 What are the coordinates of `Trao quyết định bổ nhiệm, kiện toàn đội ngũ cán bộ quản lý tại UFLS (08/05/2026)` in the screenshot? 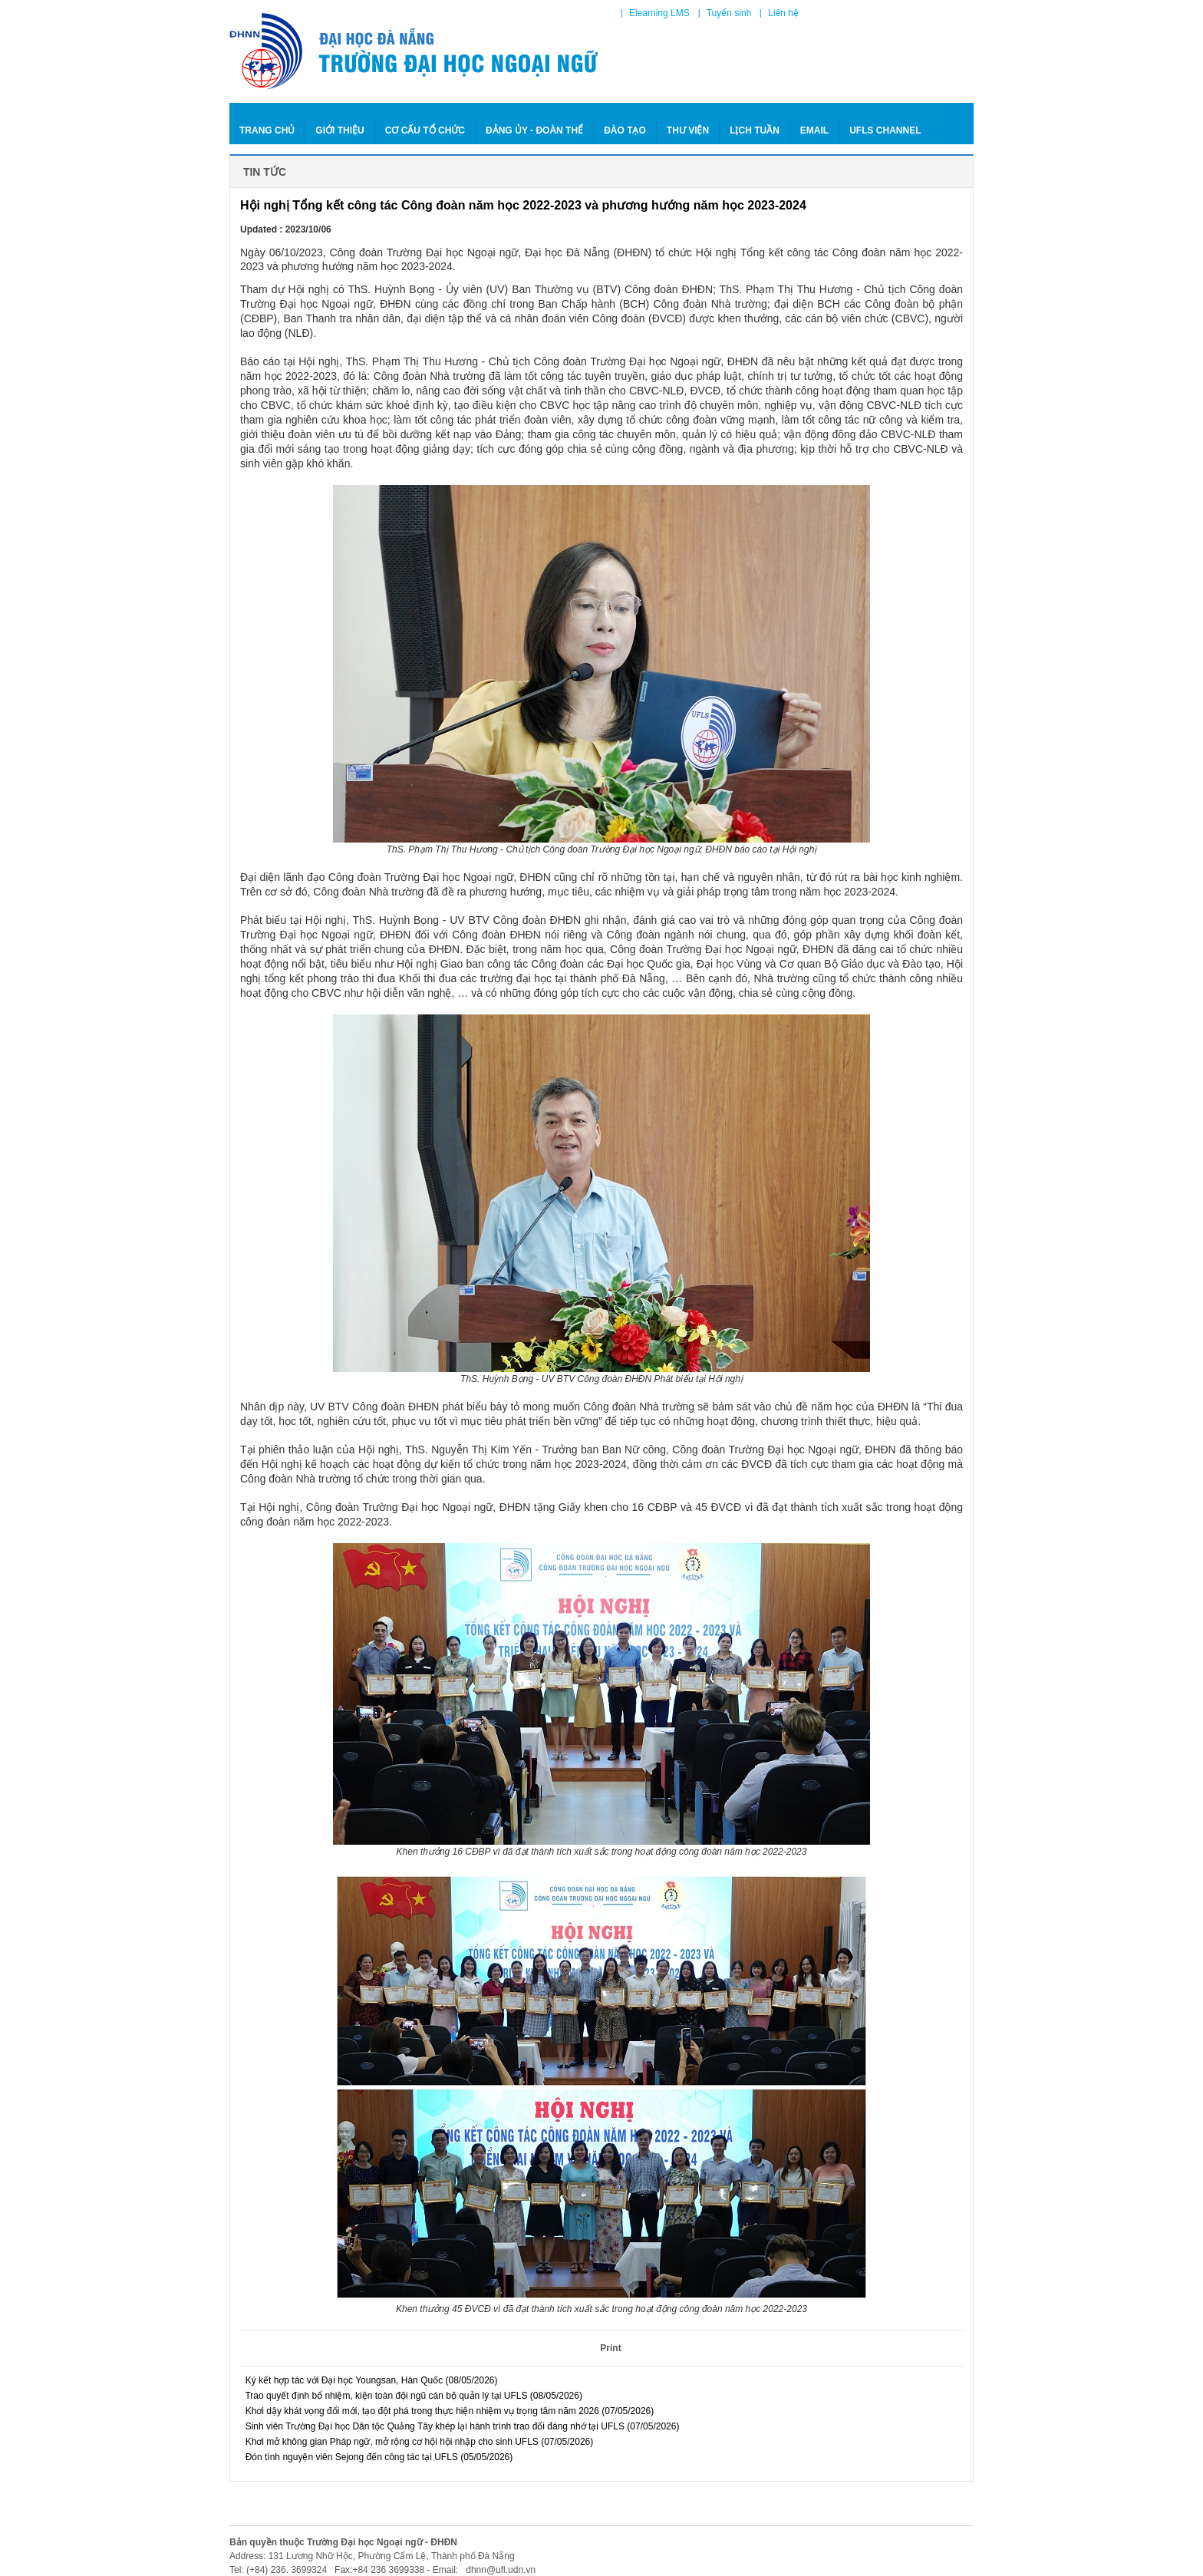 It's located at (411, 2395).